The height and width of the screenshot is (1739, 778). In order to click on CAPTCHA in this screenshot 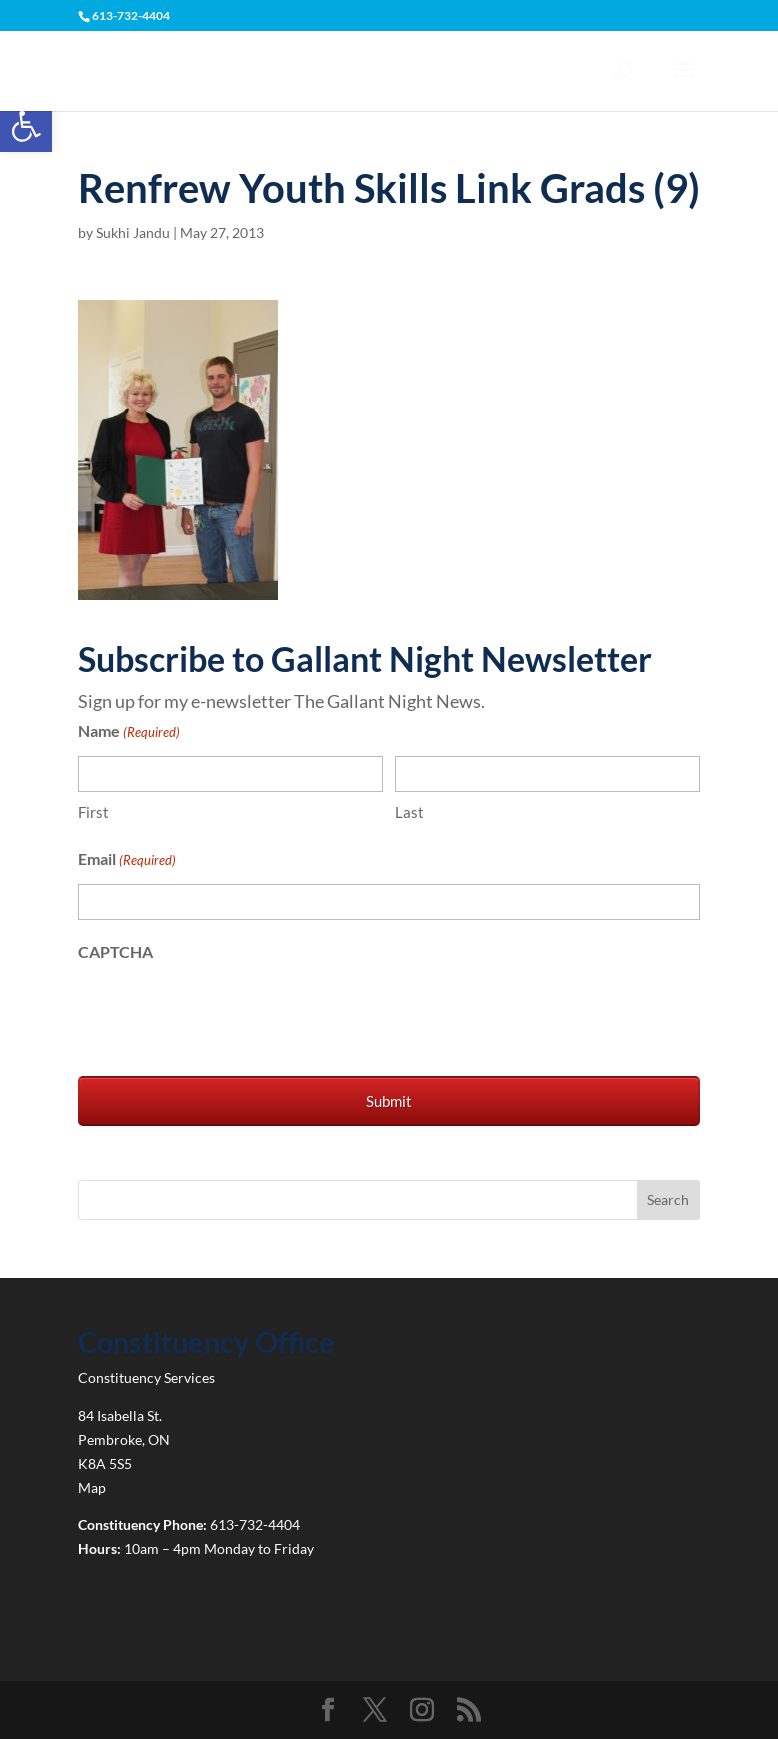, I will do `click(115, 951)`.